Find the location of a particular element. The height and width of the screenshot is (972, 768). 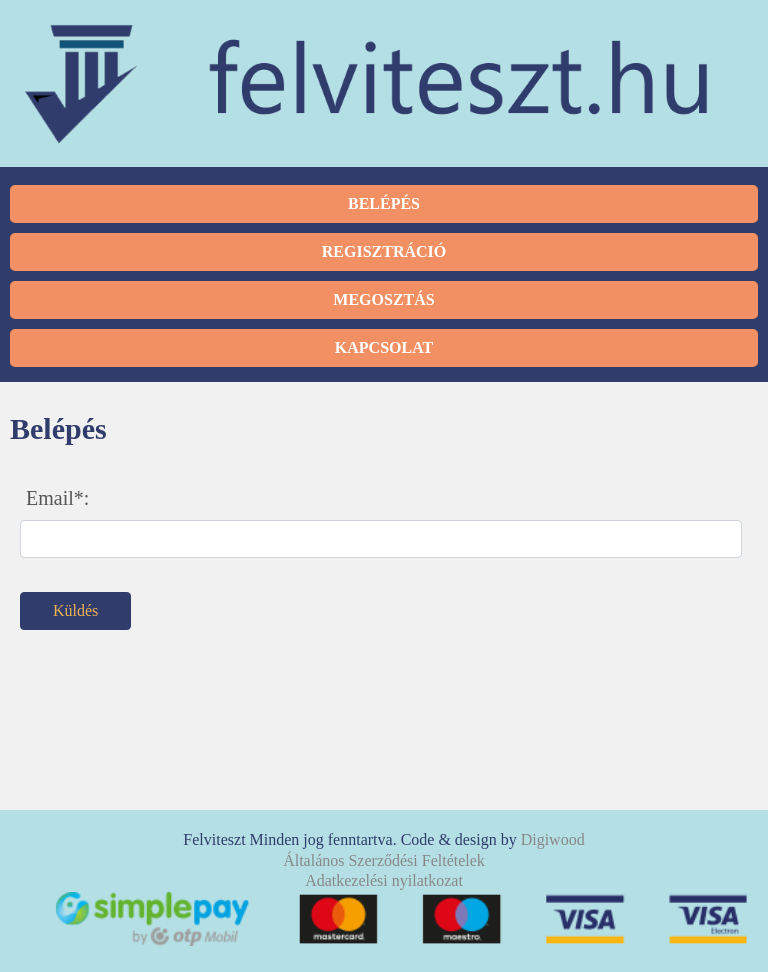

Digiwood is located at coordinates (553, 839).